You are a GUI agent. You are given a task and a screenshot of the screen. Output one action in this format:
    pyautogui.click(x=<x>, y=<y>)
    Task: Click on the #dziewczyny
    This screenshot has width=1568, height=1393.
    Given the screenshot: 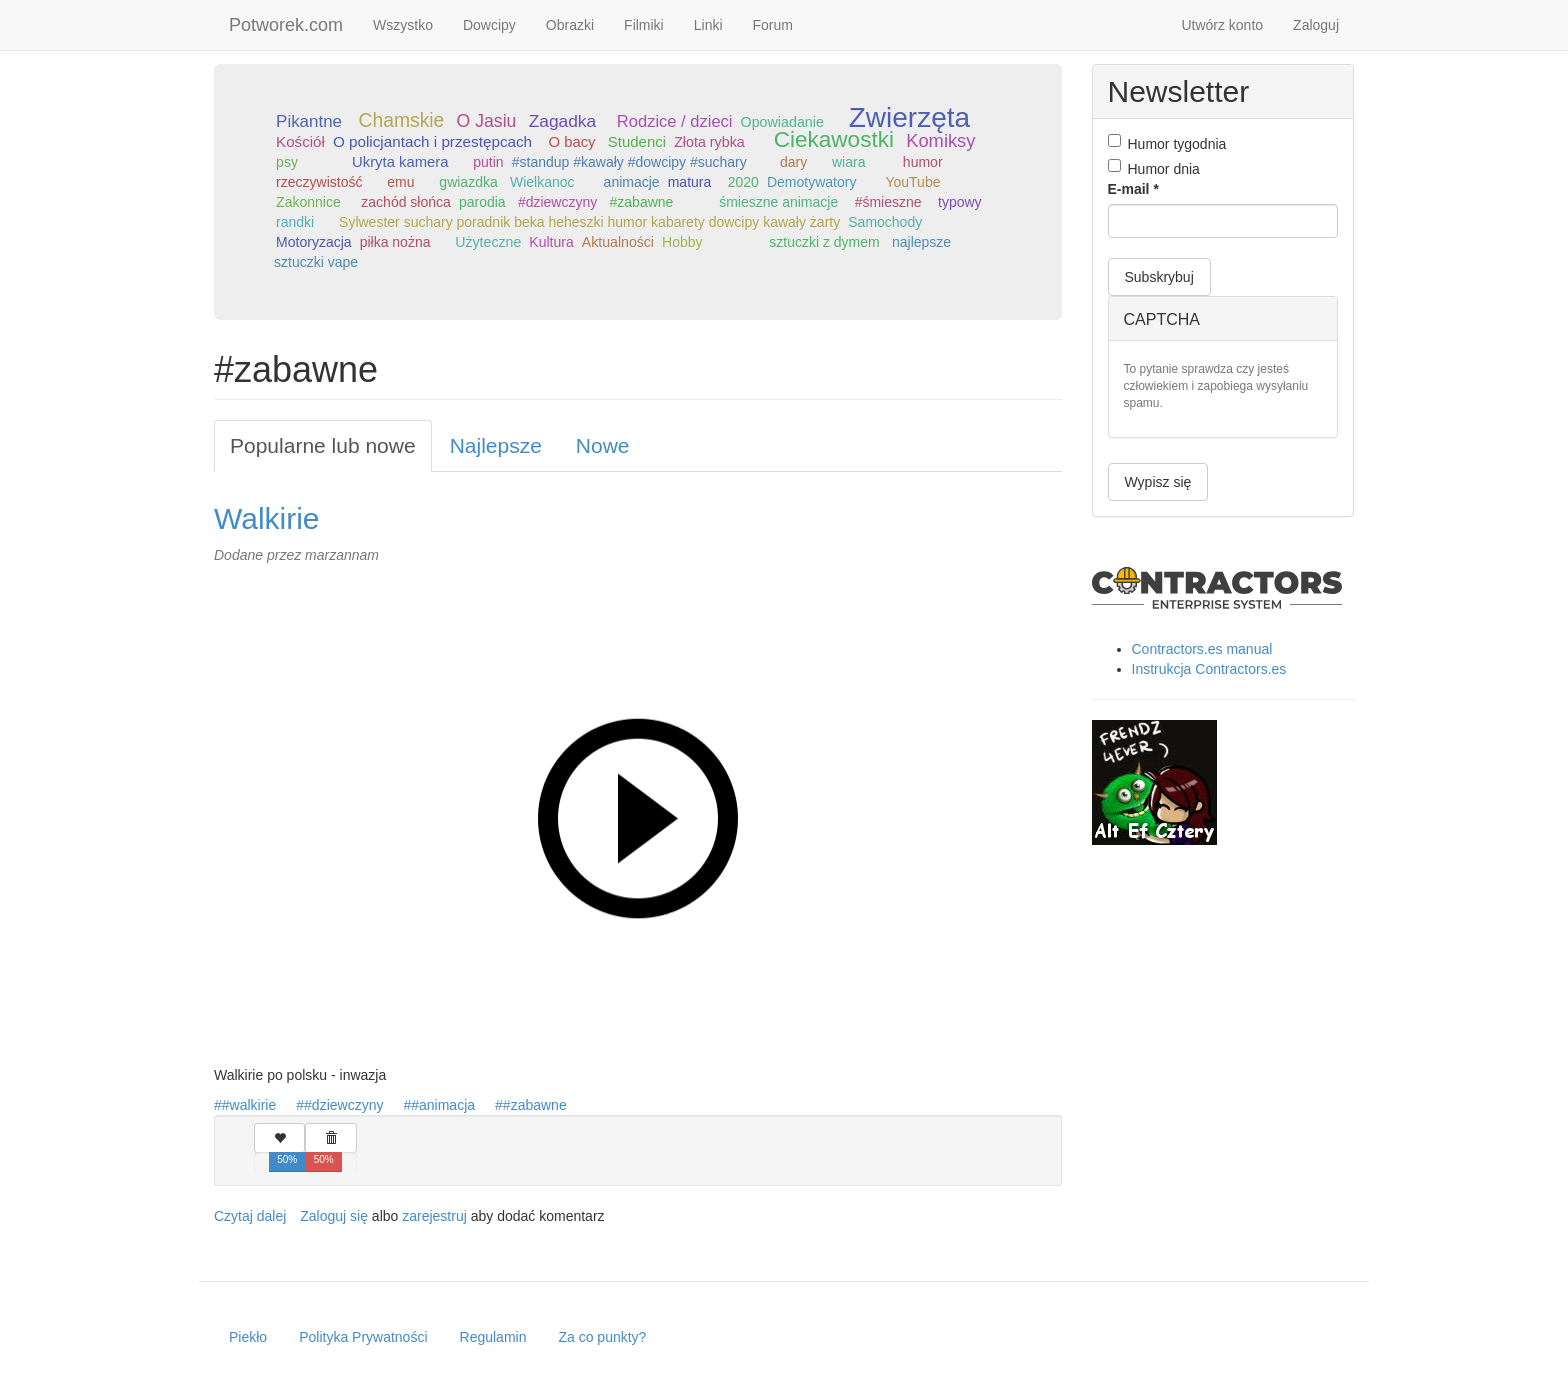 What is the action you would take?
    pyautogui.click(x=557, y=202)
    